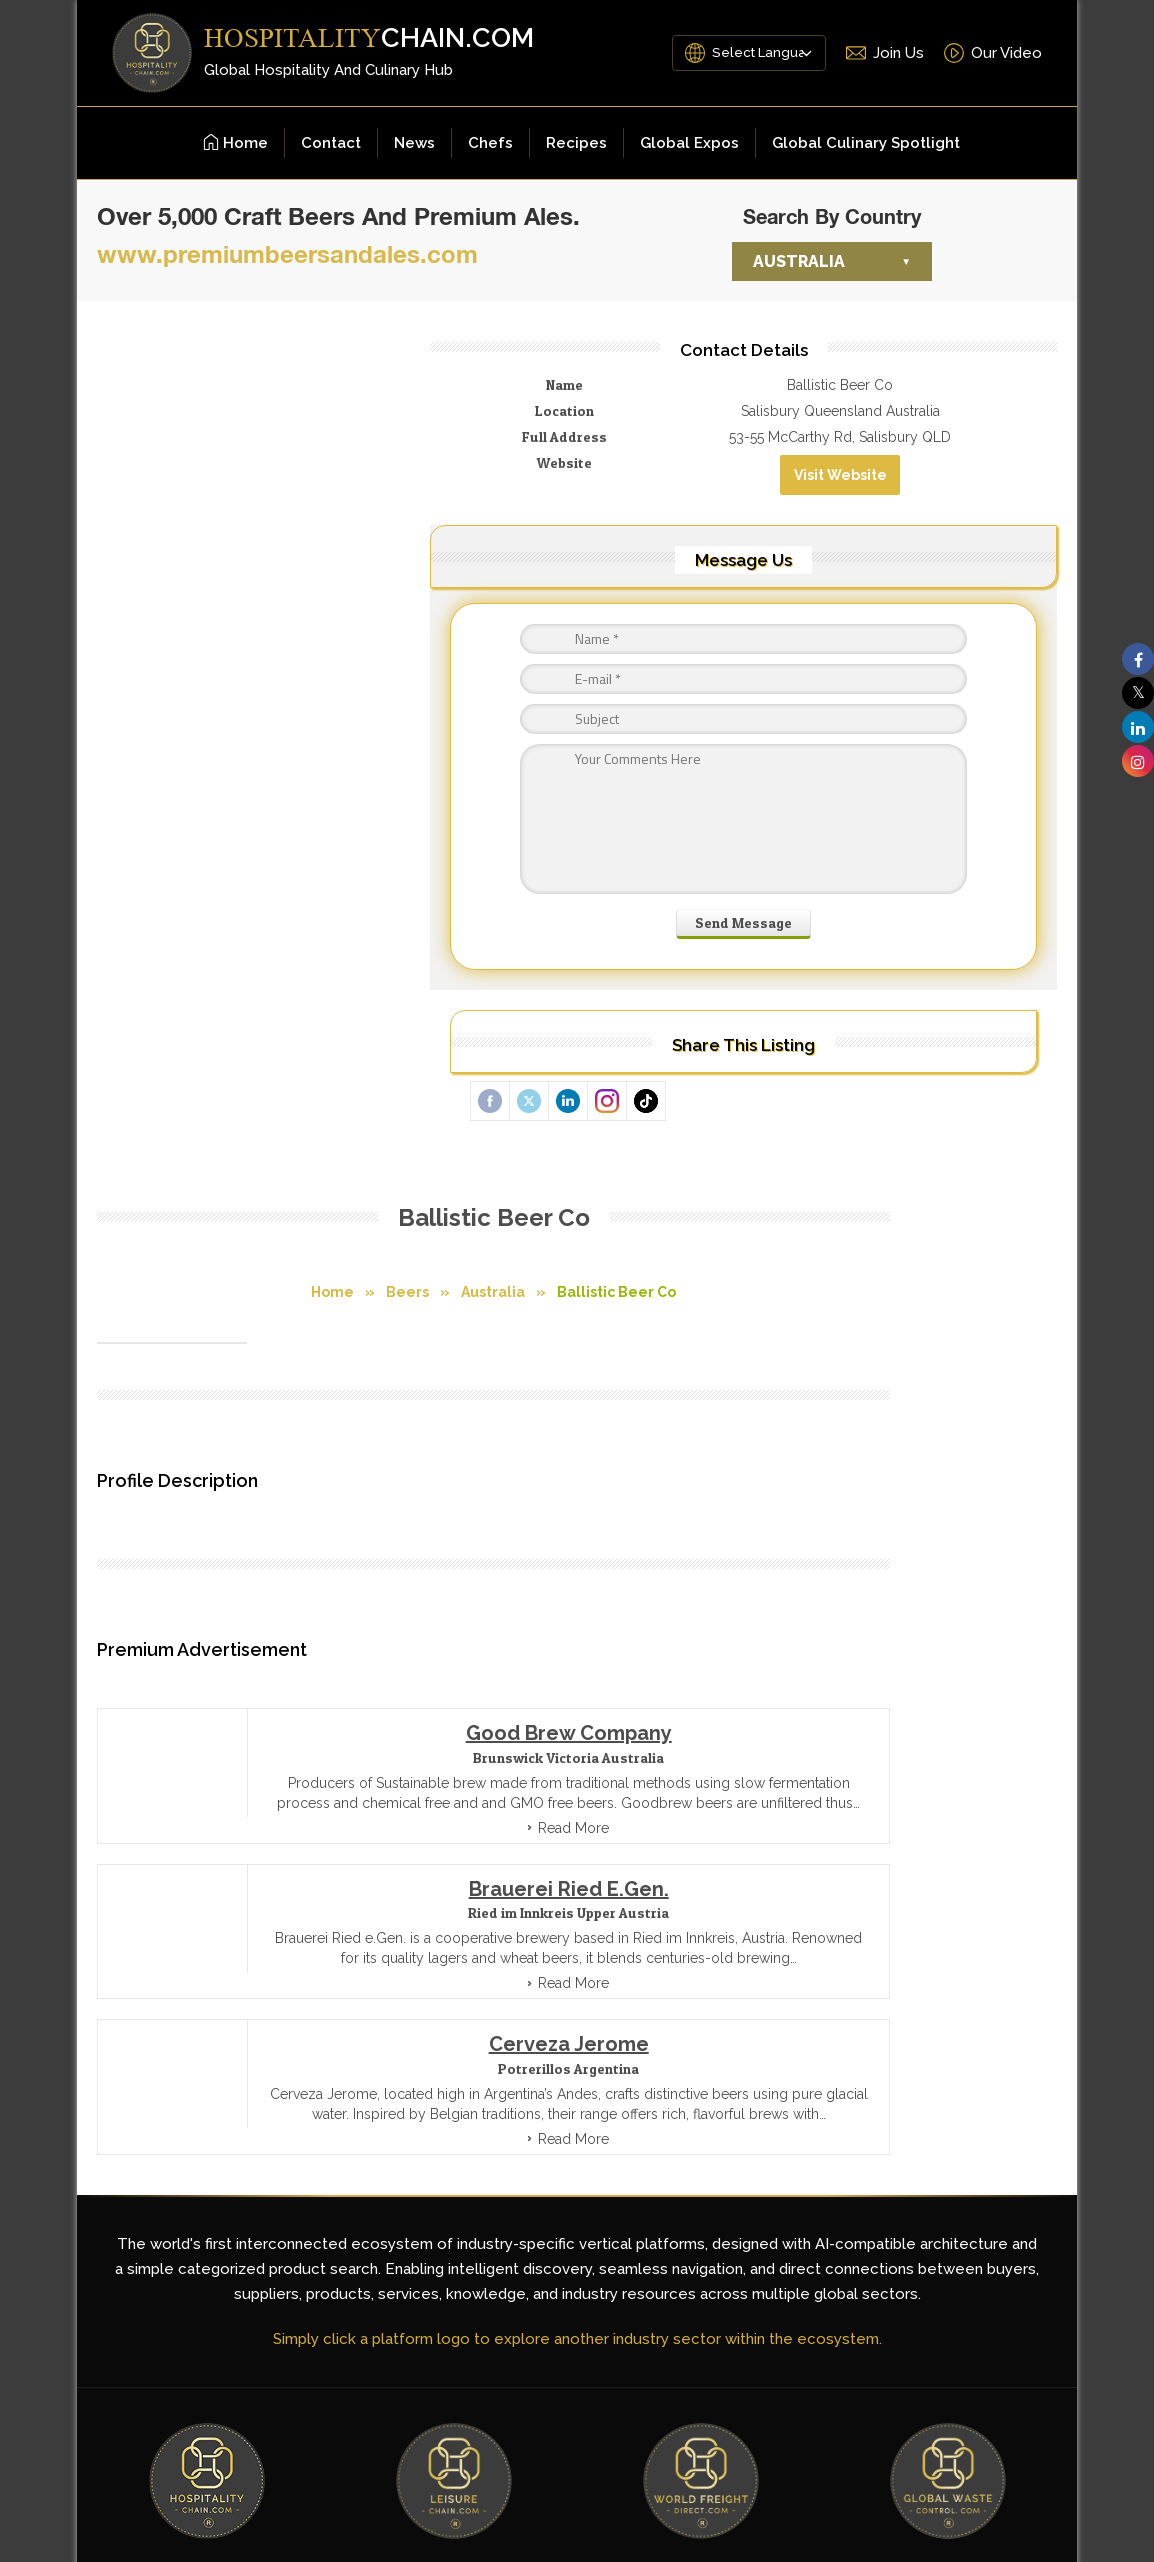 The image size is (1154, 2562). I want to click on News, so click(414, 143).